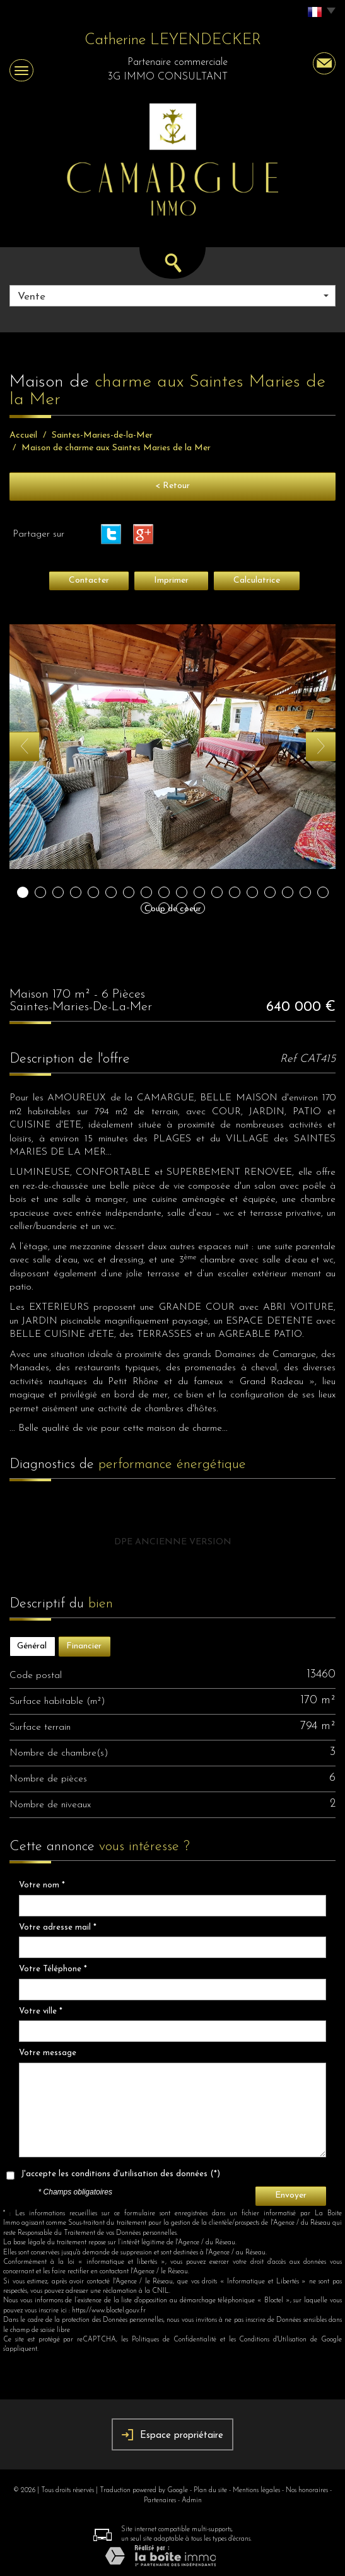 The image size is (345, 2576). I want to click on Admin, so click(192, 2500).